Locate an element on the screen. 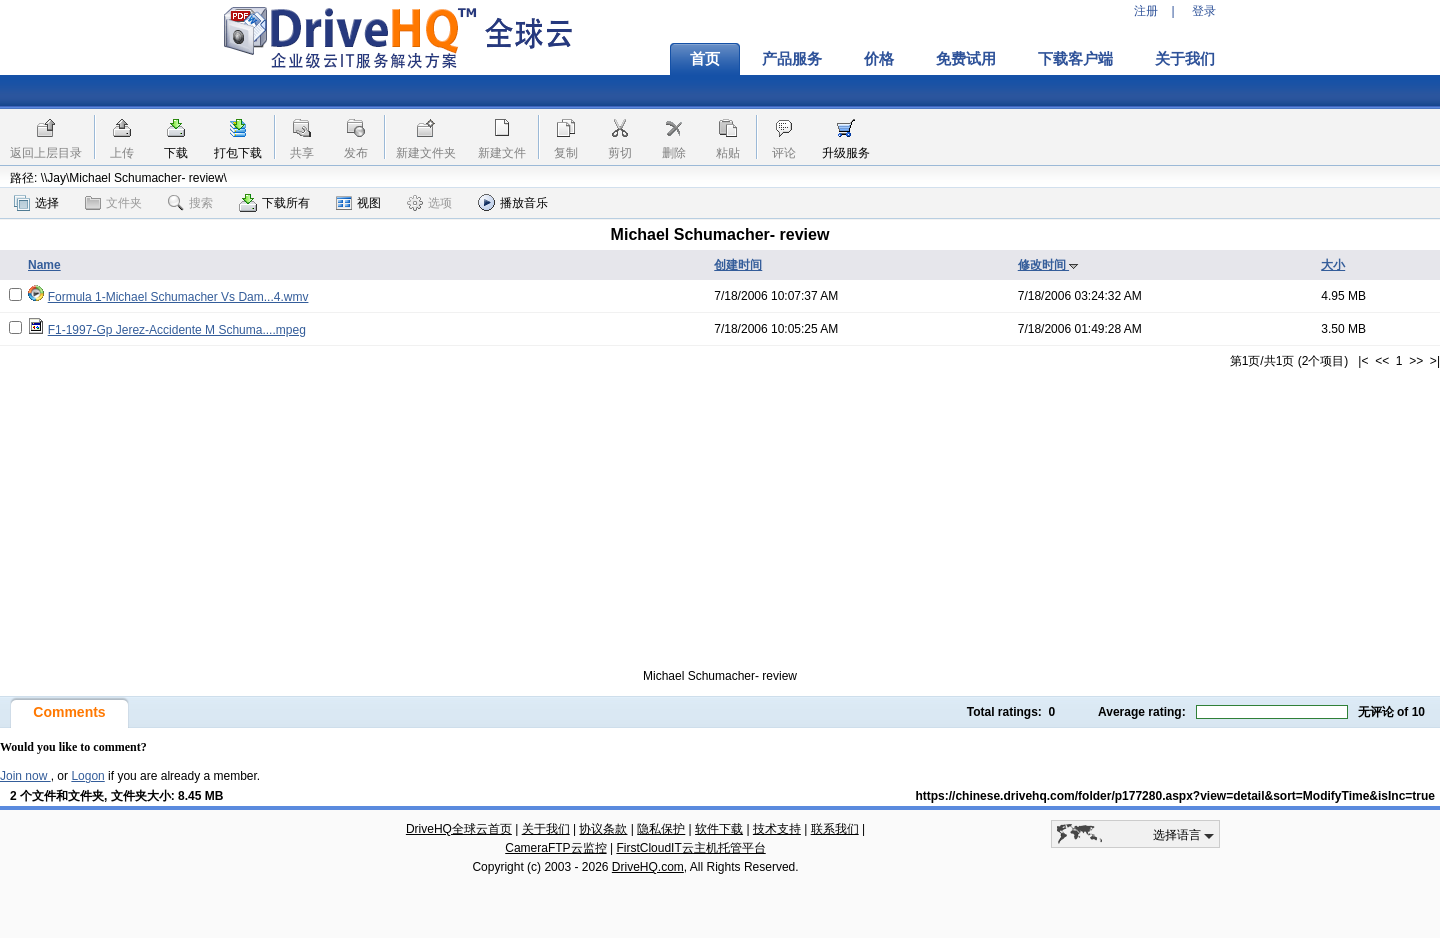  首页 is located at coordinates (705, 59).